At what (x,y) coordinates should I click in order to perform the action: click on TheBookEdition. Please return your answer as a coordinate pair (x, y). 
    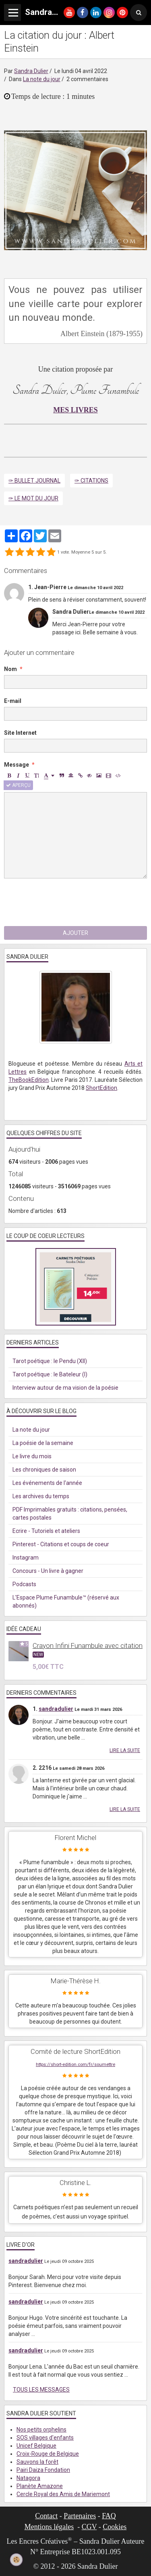
    Looking at the image, I should click on (28, 1080).